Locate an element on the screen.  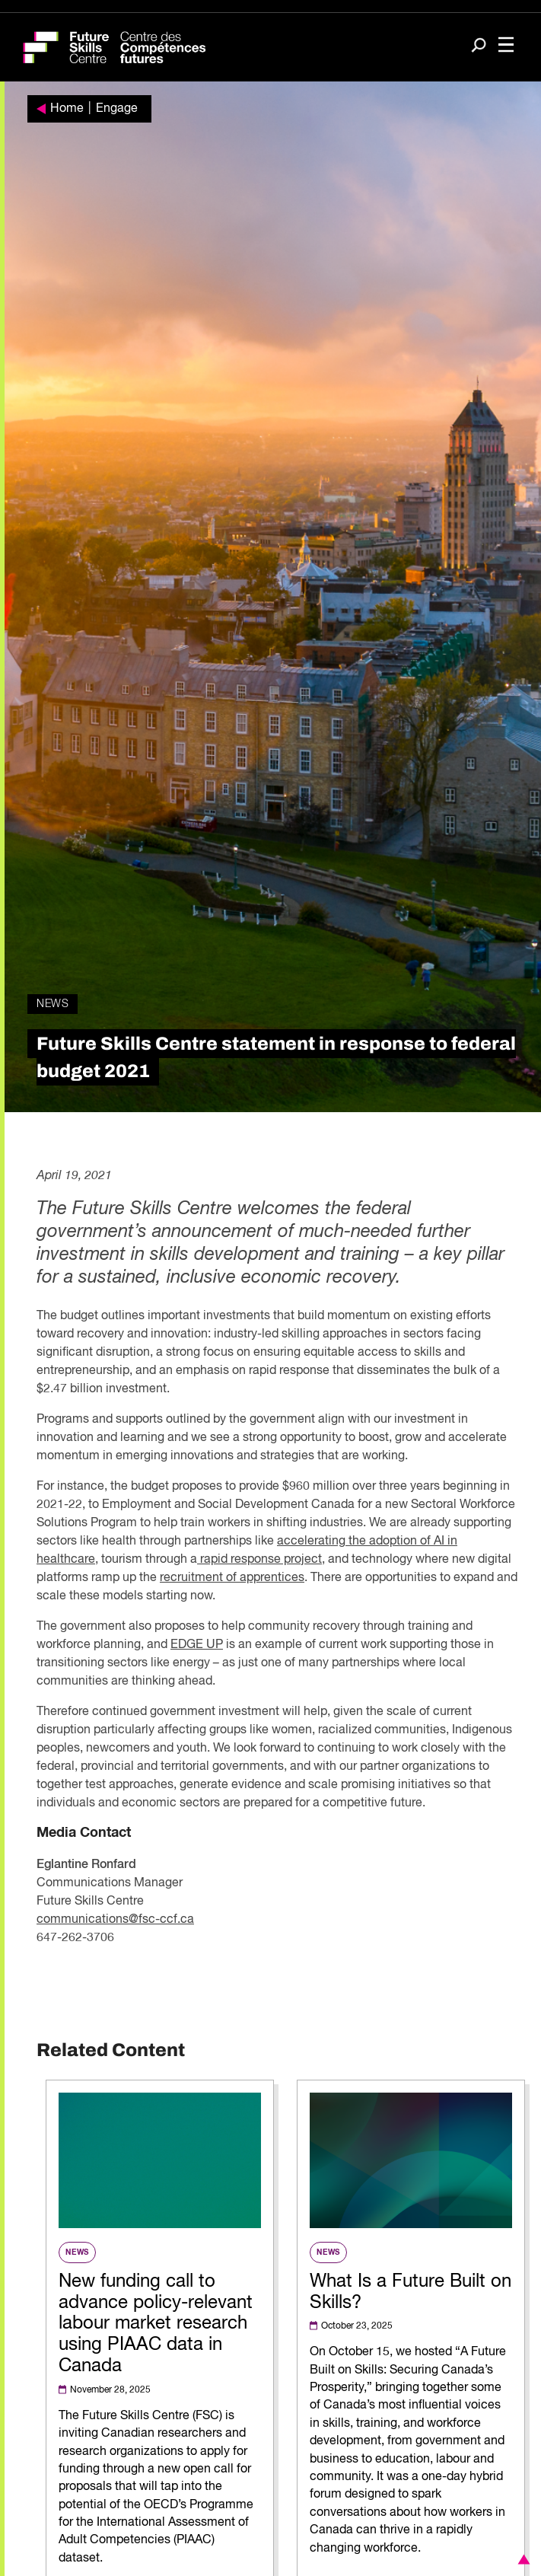
New funding call to advance policy-relevant labour market research using PIAAC data in Canada is located at coordinates (156, 2323).